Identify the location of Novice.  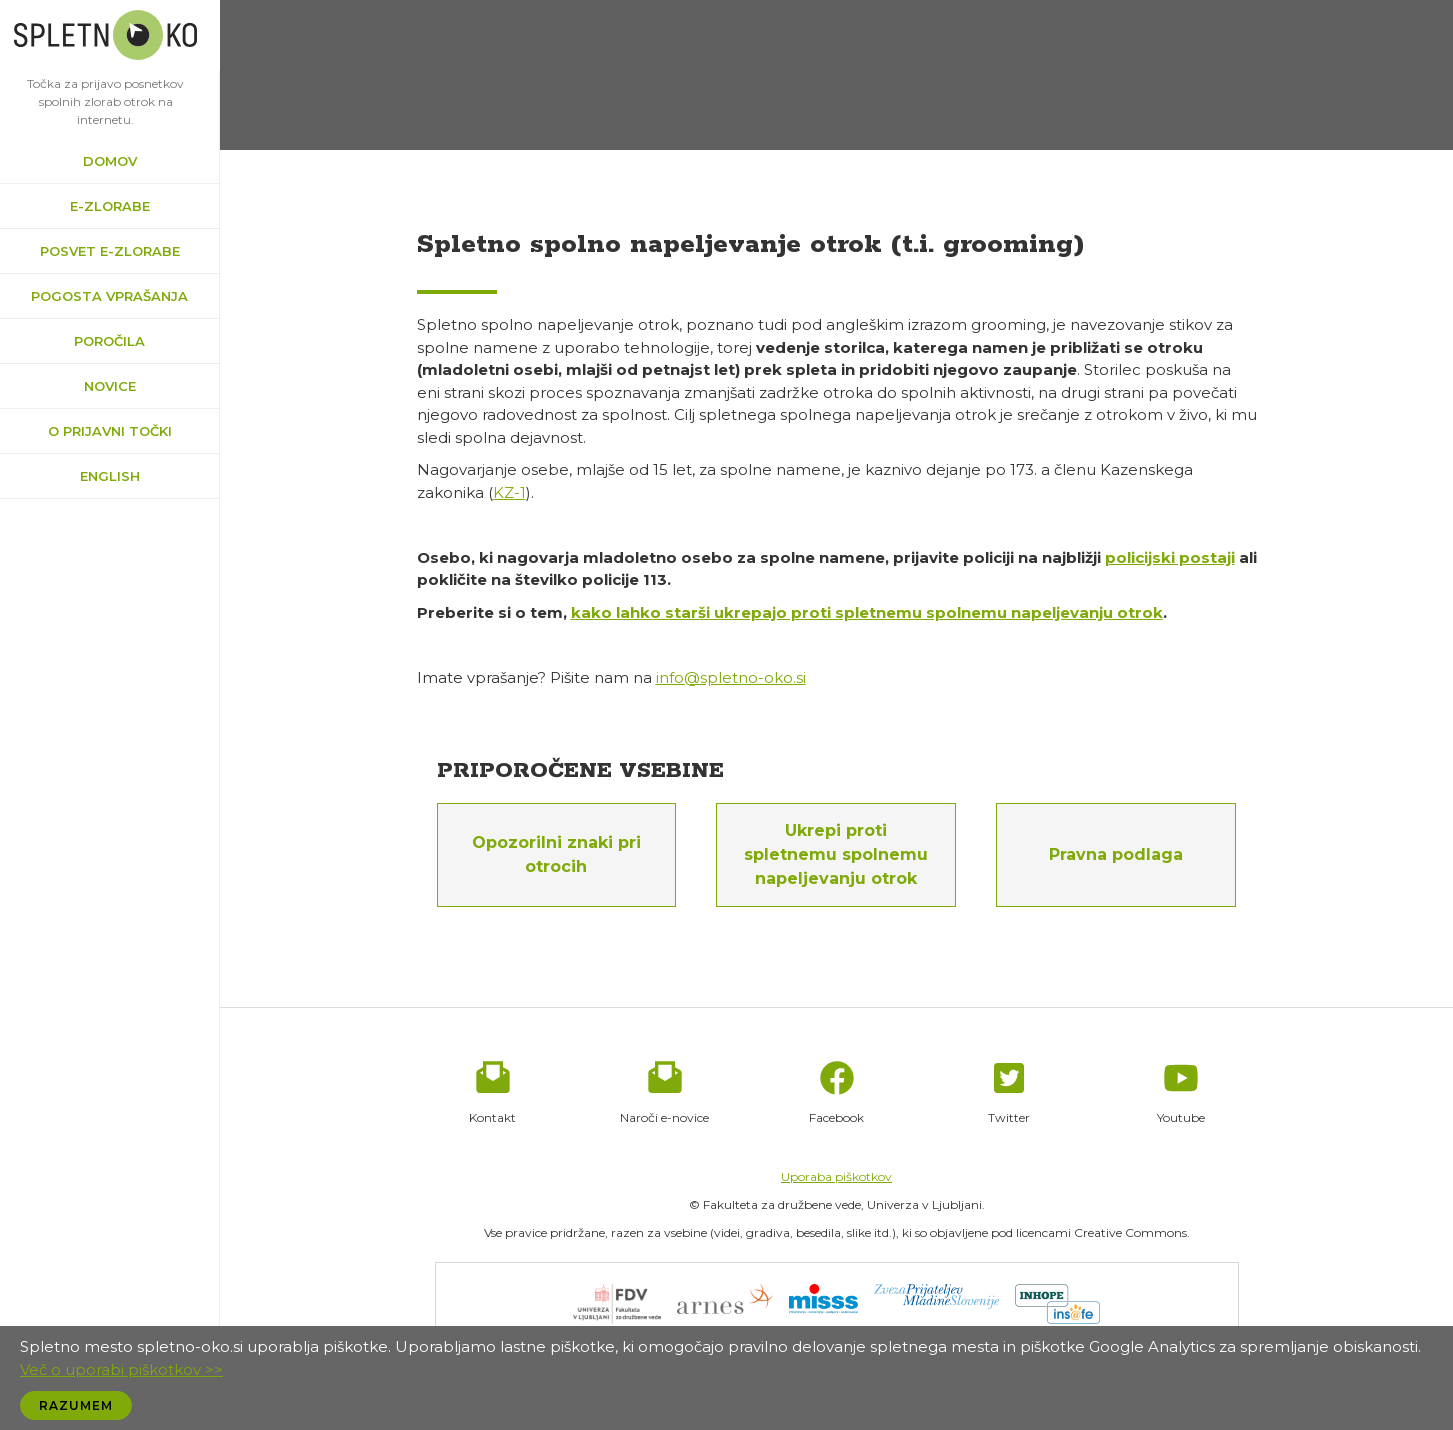
(110, 386).